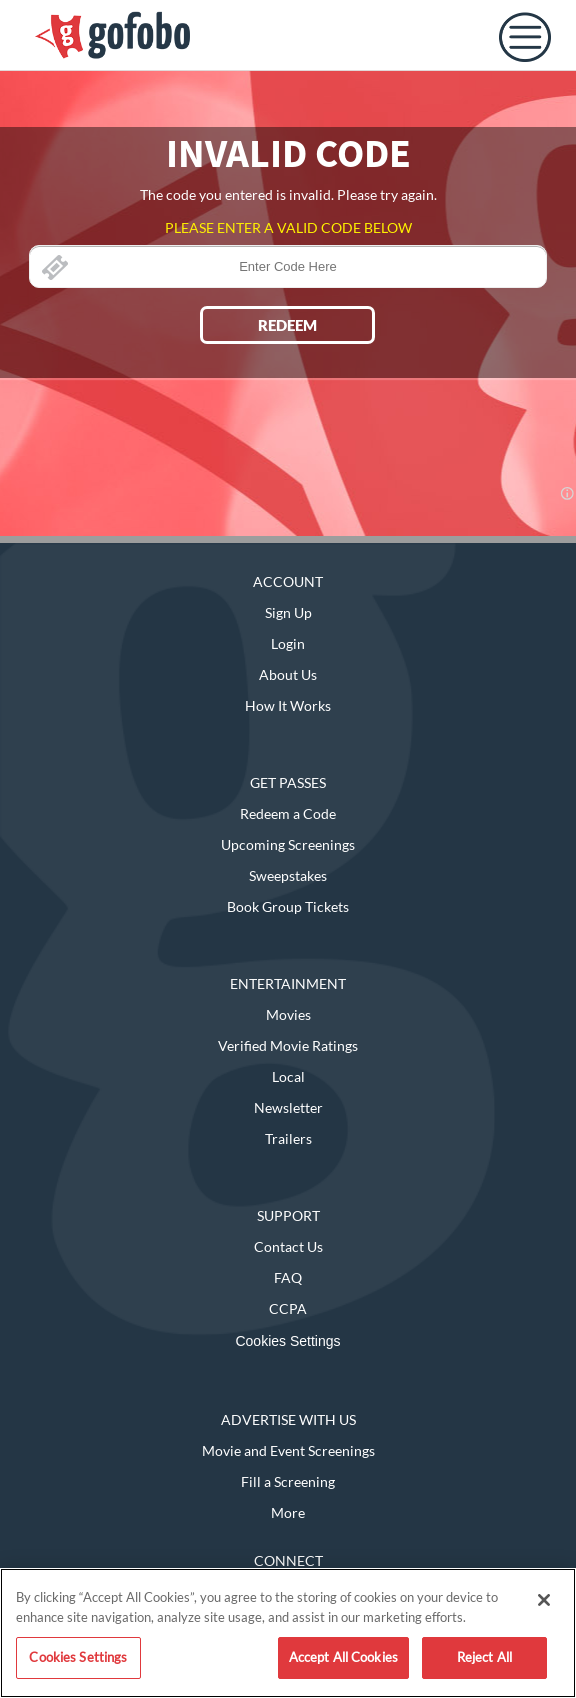 This screenshot has height=1698, width=576. Describe the element at coordinates (288, 844) in the screenshot. I see `Upcoming Screenings` at that location.